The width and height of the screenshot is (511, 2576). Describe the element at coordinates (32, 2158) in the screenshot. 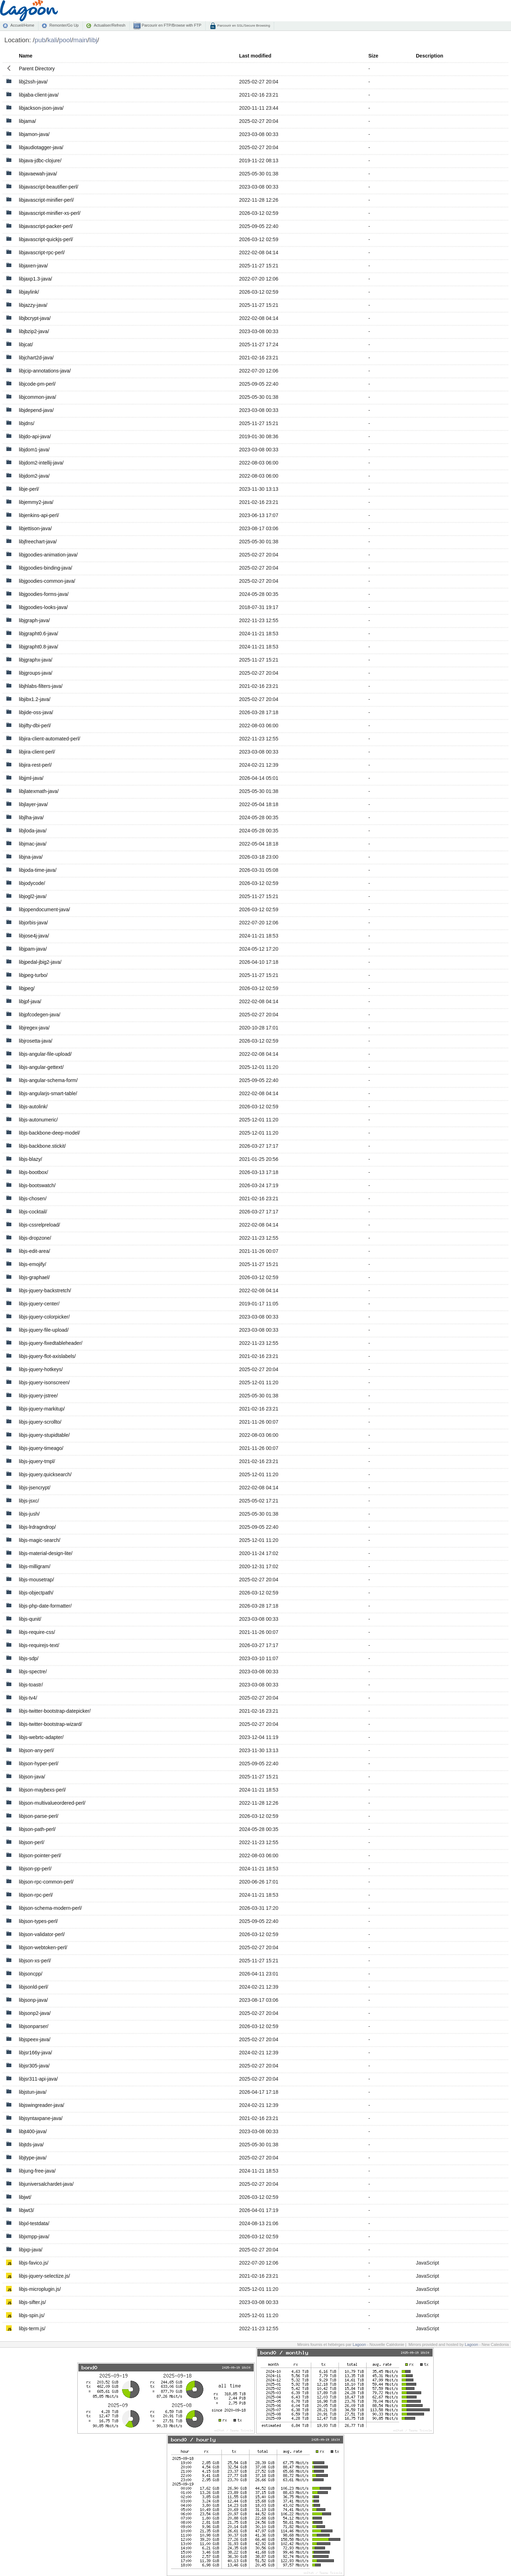

I see `libjtype-java/` at that location.